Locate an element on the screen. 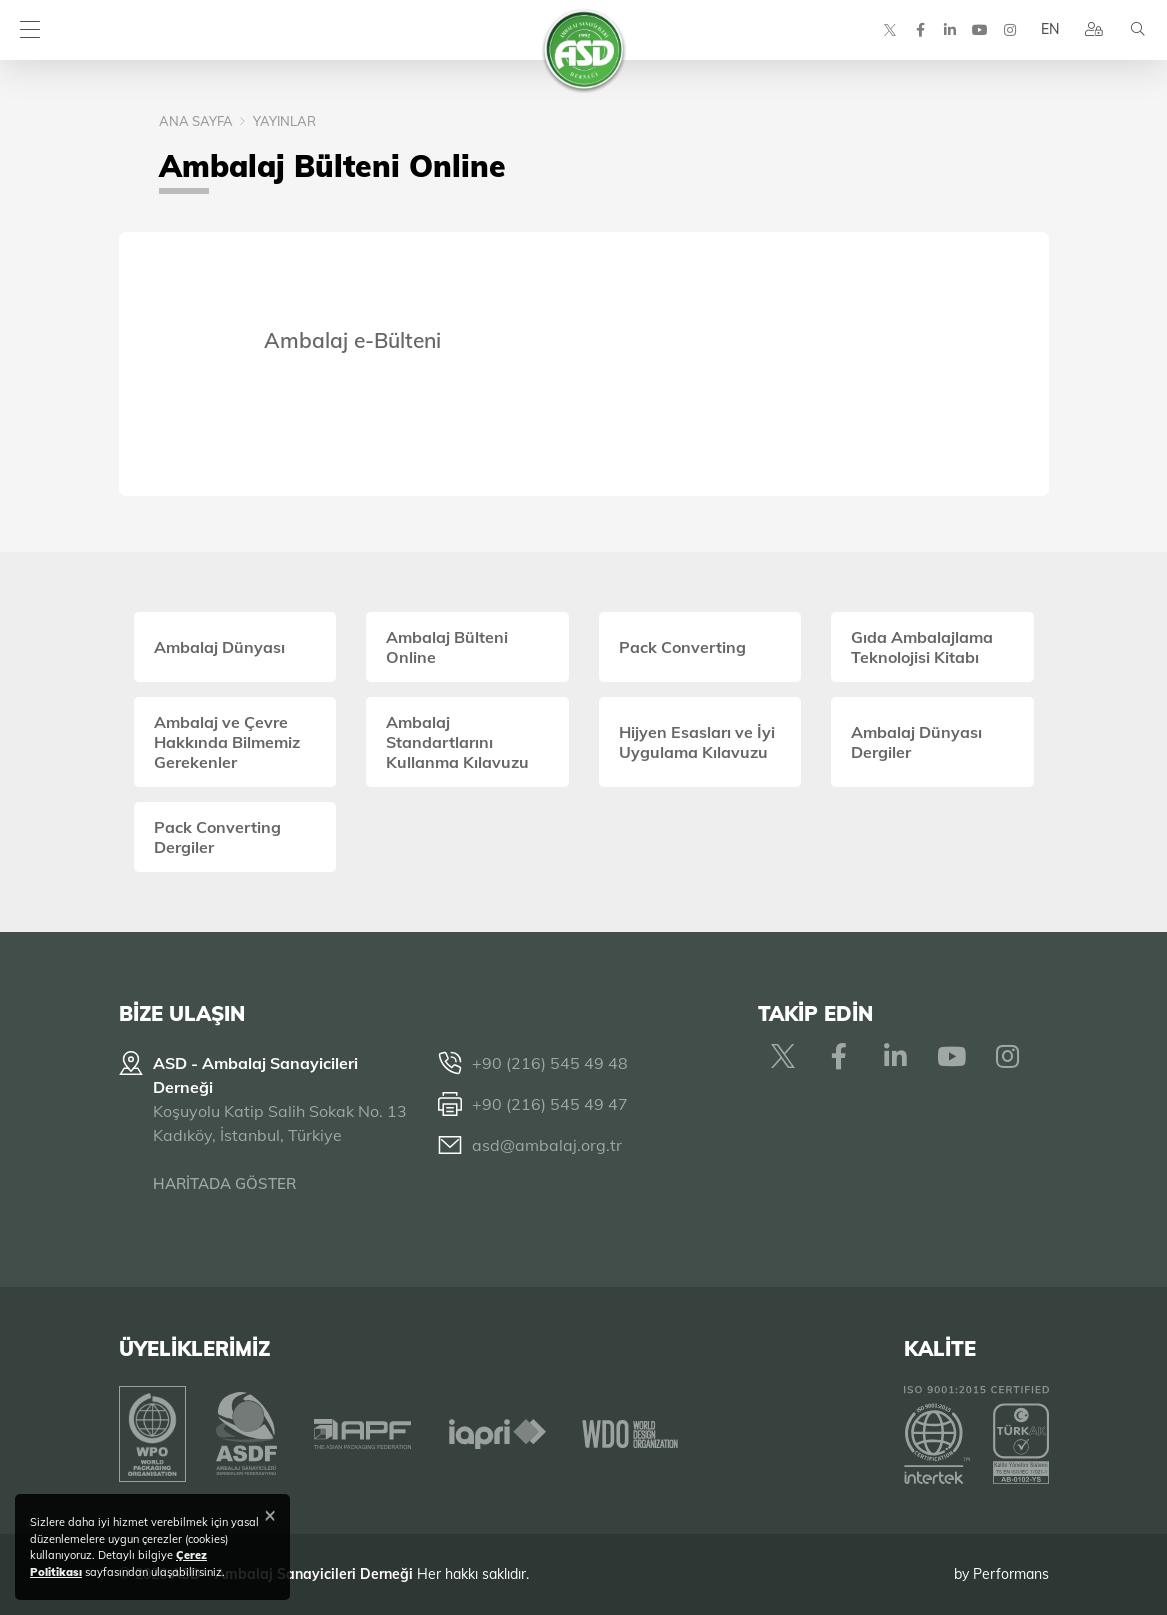 The height and width of the screenshot is (1615, 1167). Ambalaj e-Bülteni is located at coordinates (352, 340).